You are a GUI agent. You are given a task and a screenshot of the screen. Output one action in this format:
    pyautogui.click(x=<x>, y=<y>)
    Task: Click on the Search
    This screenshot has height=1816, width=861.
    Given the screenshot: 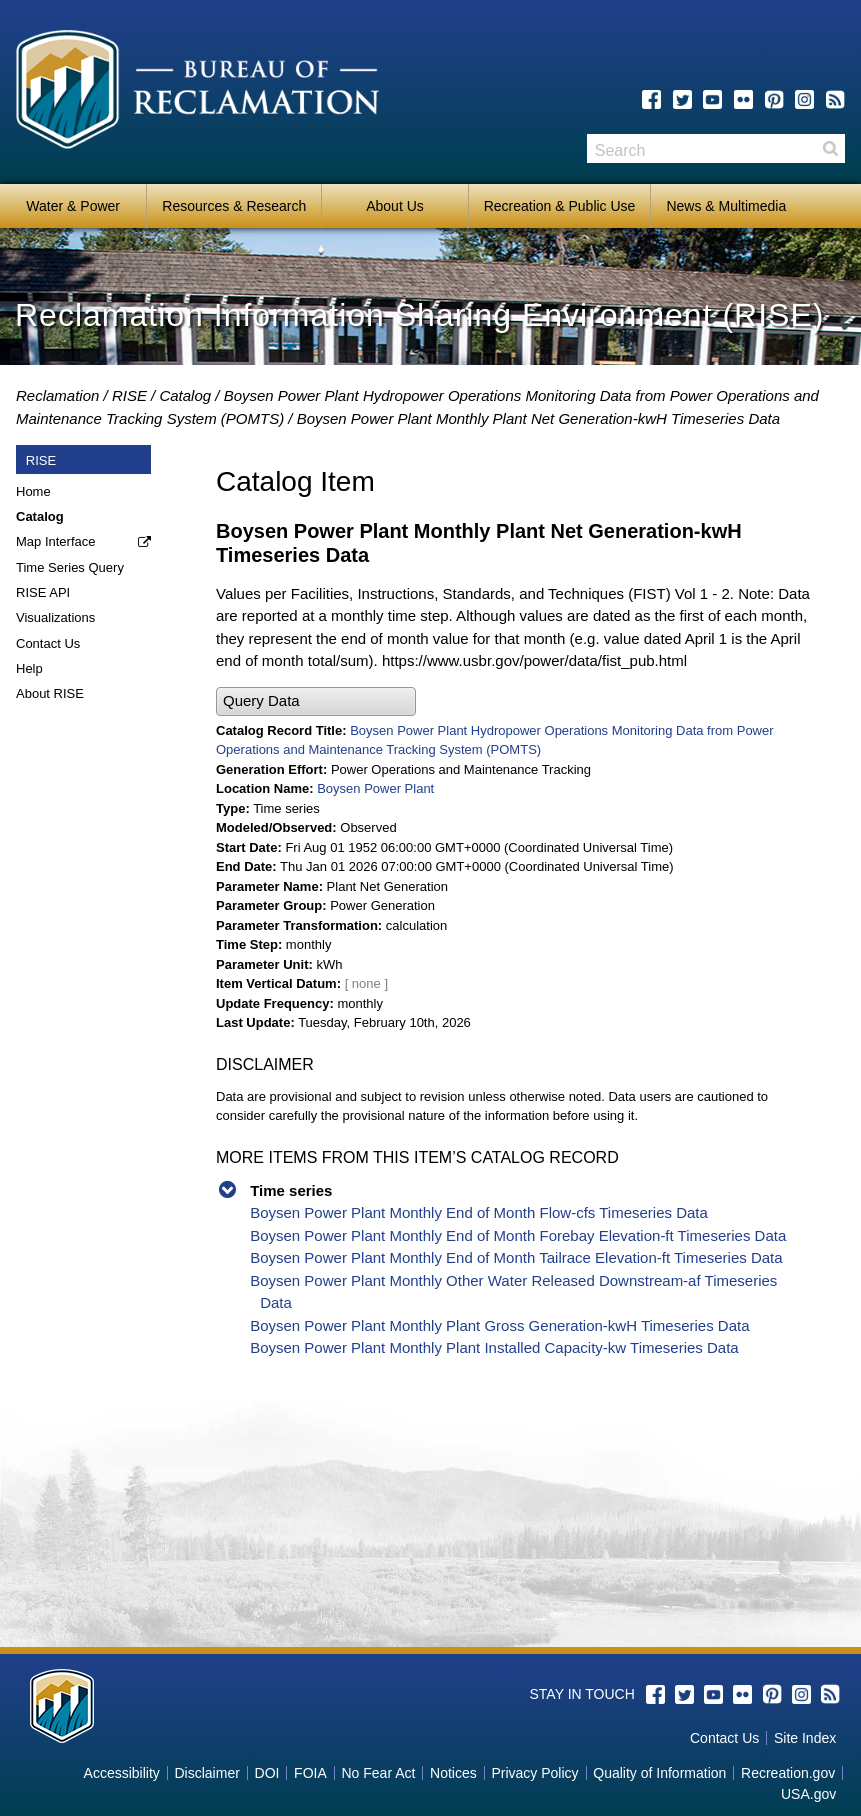 What is the action you would take?
    pyautogui.click(x=830, y=148)
    